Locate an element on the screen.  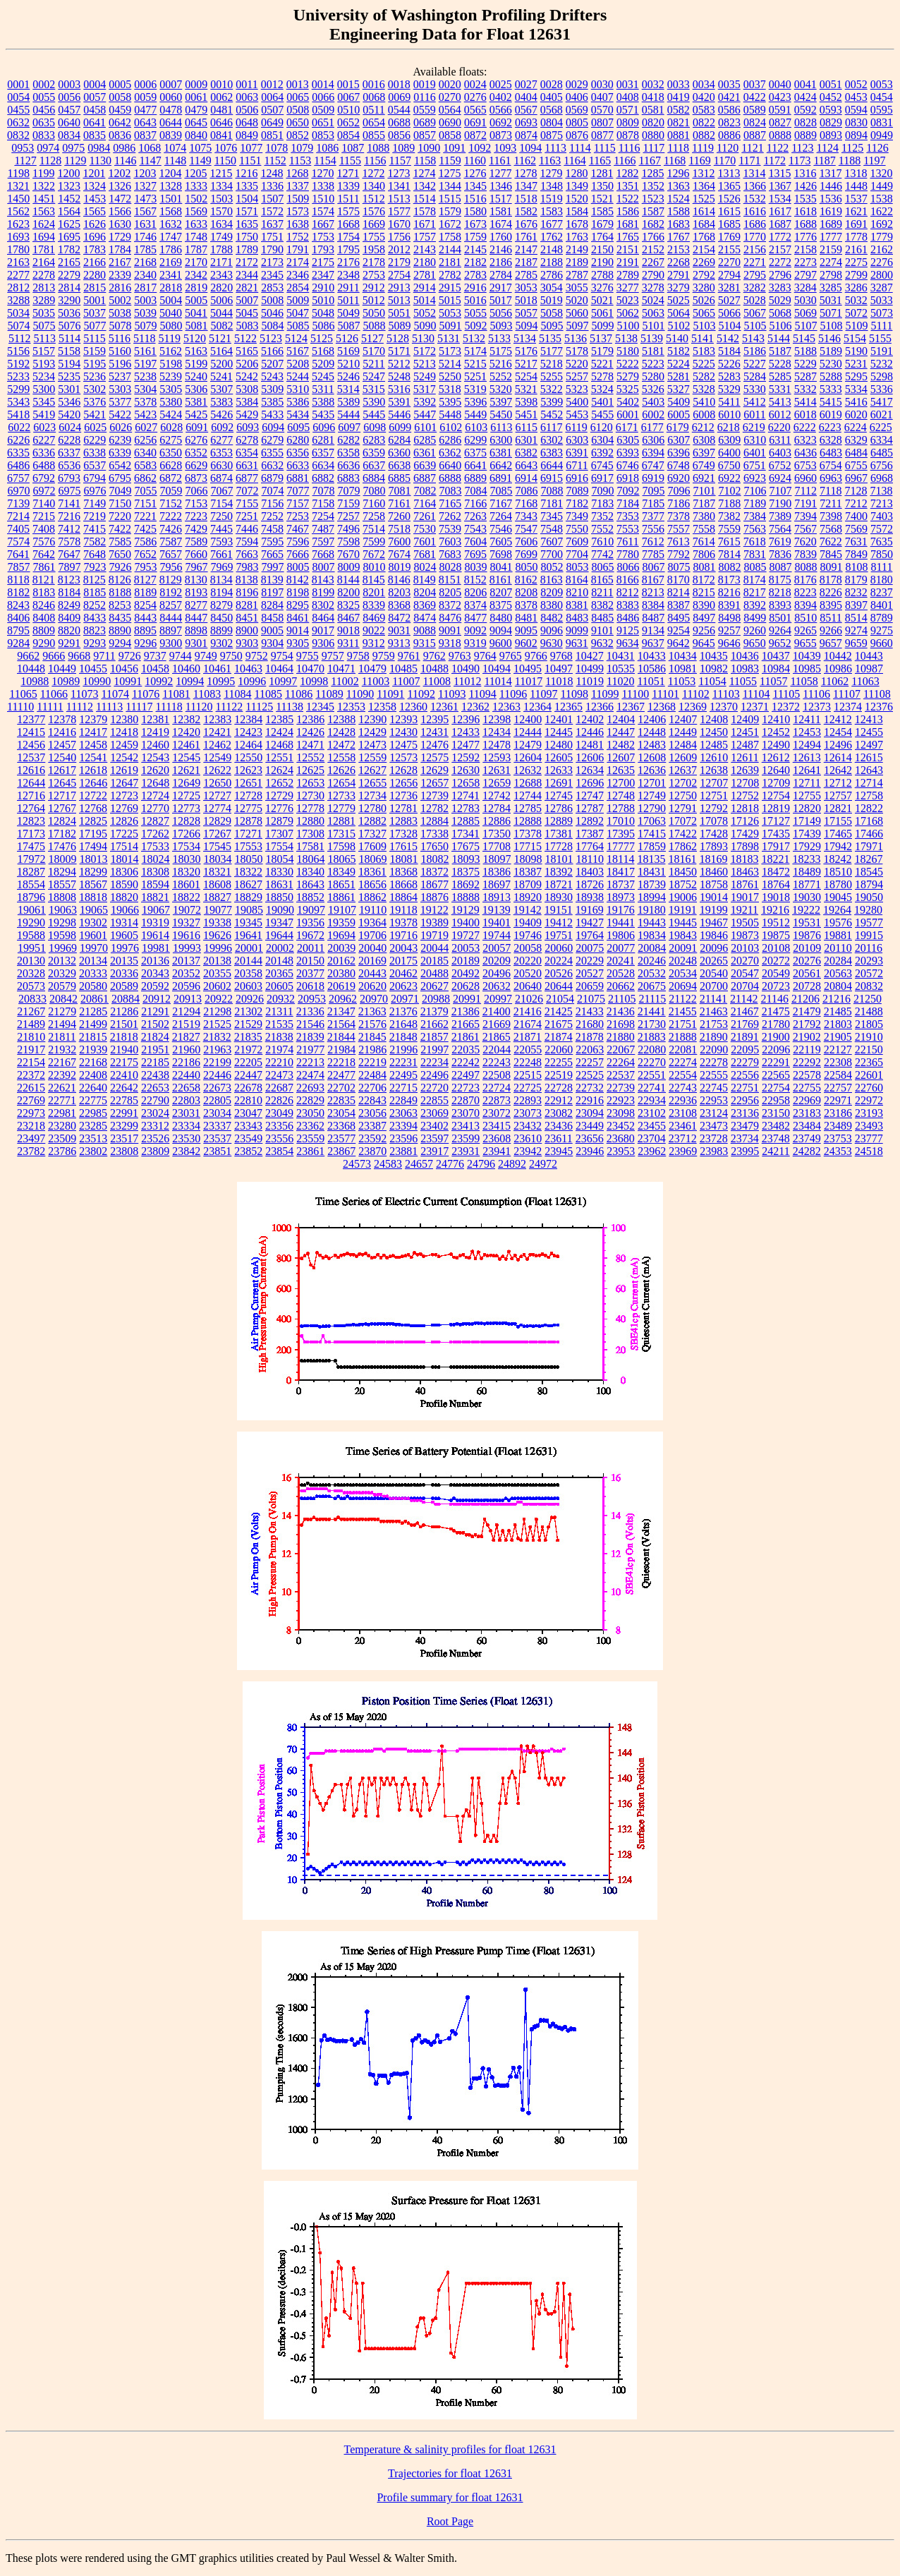
22554 is located at coordinates (683, 1075).